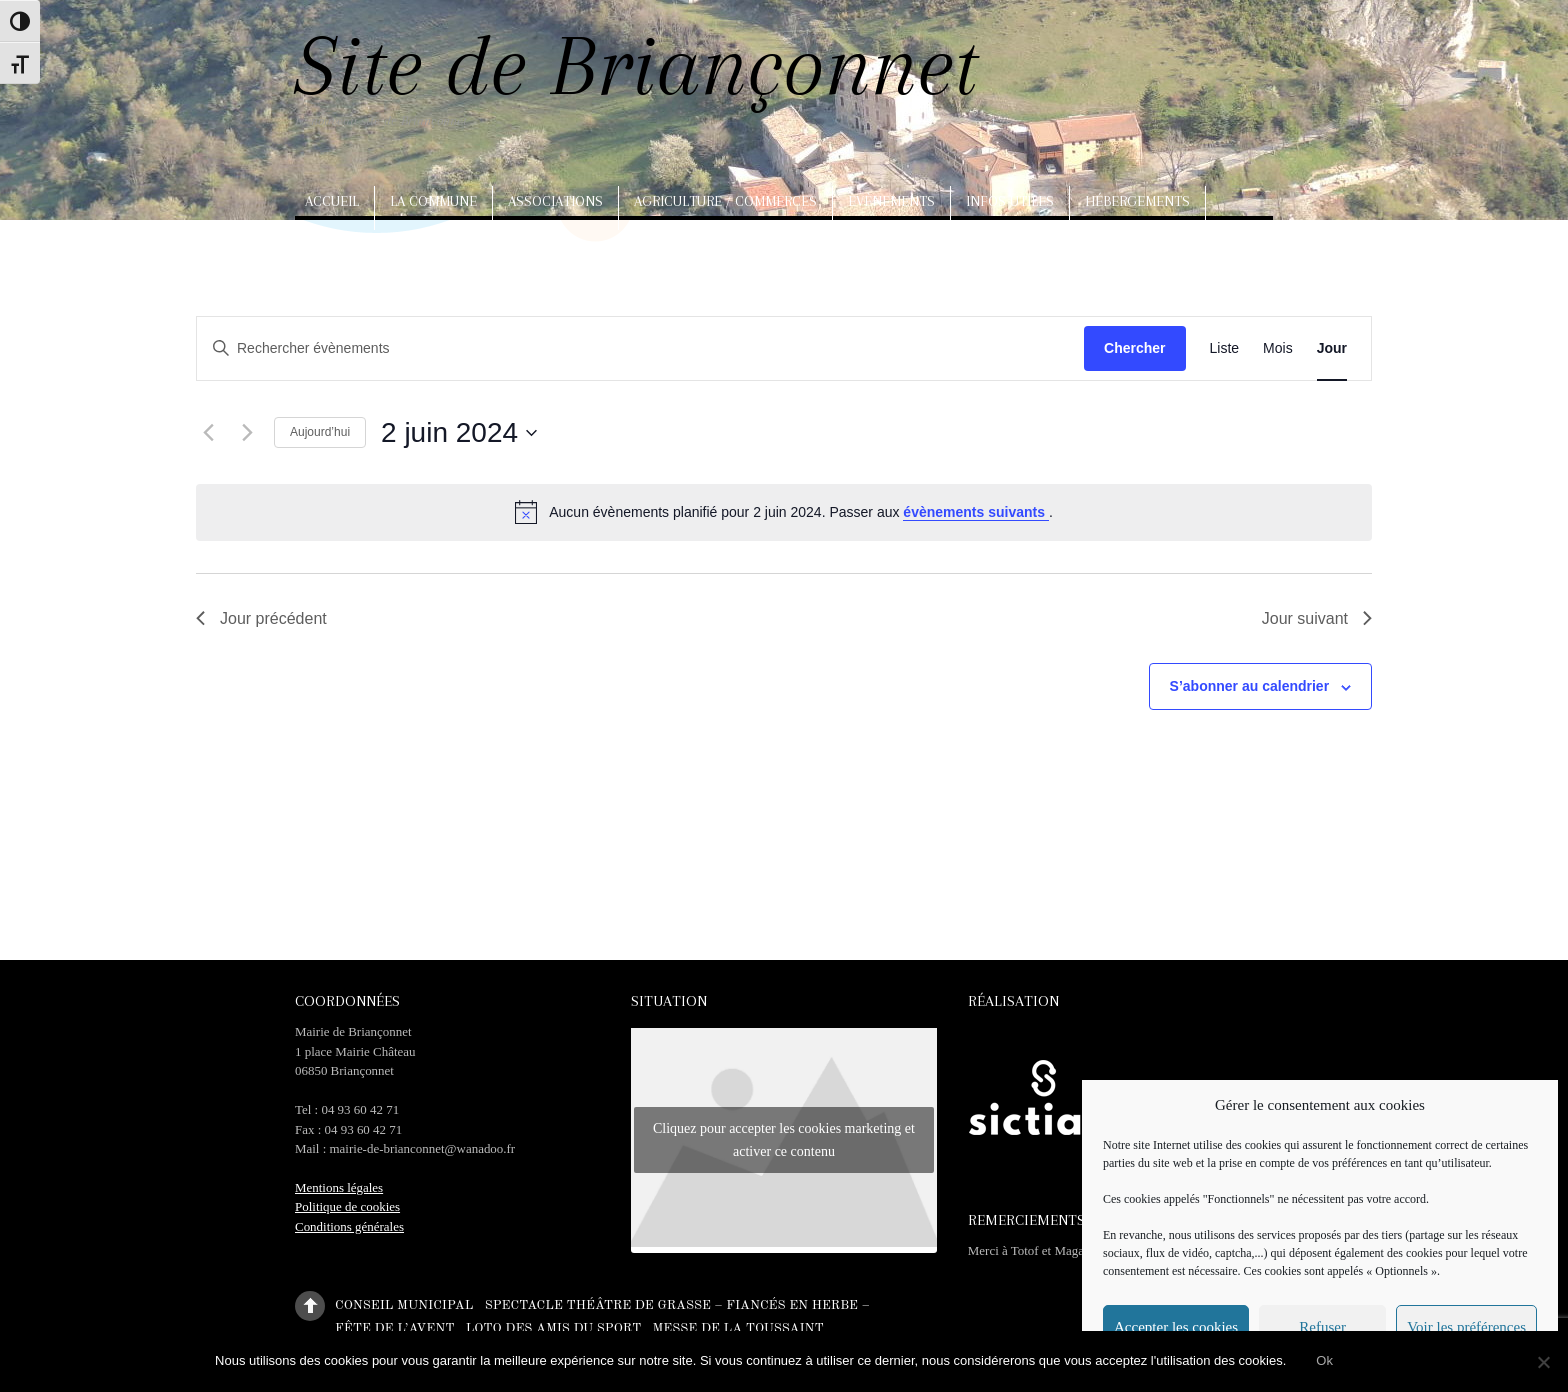  What do you see at coordinates (332, 201) in the screenshot?
I see `Accueil` at bounding box center [332, 201].